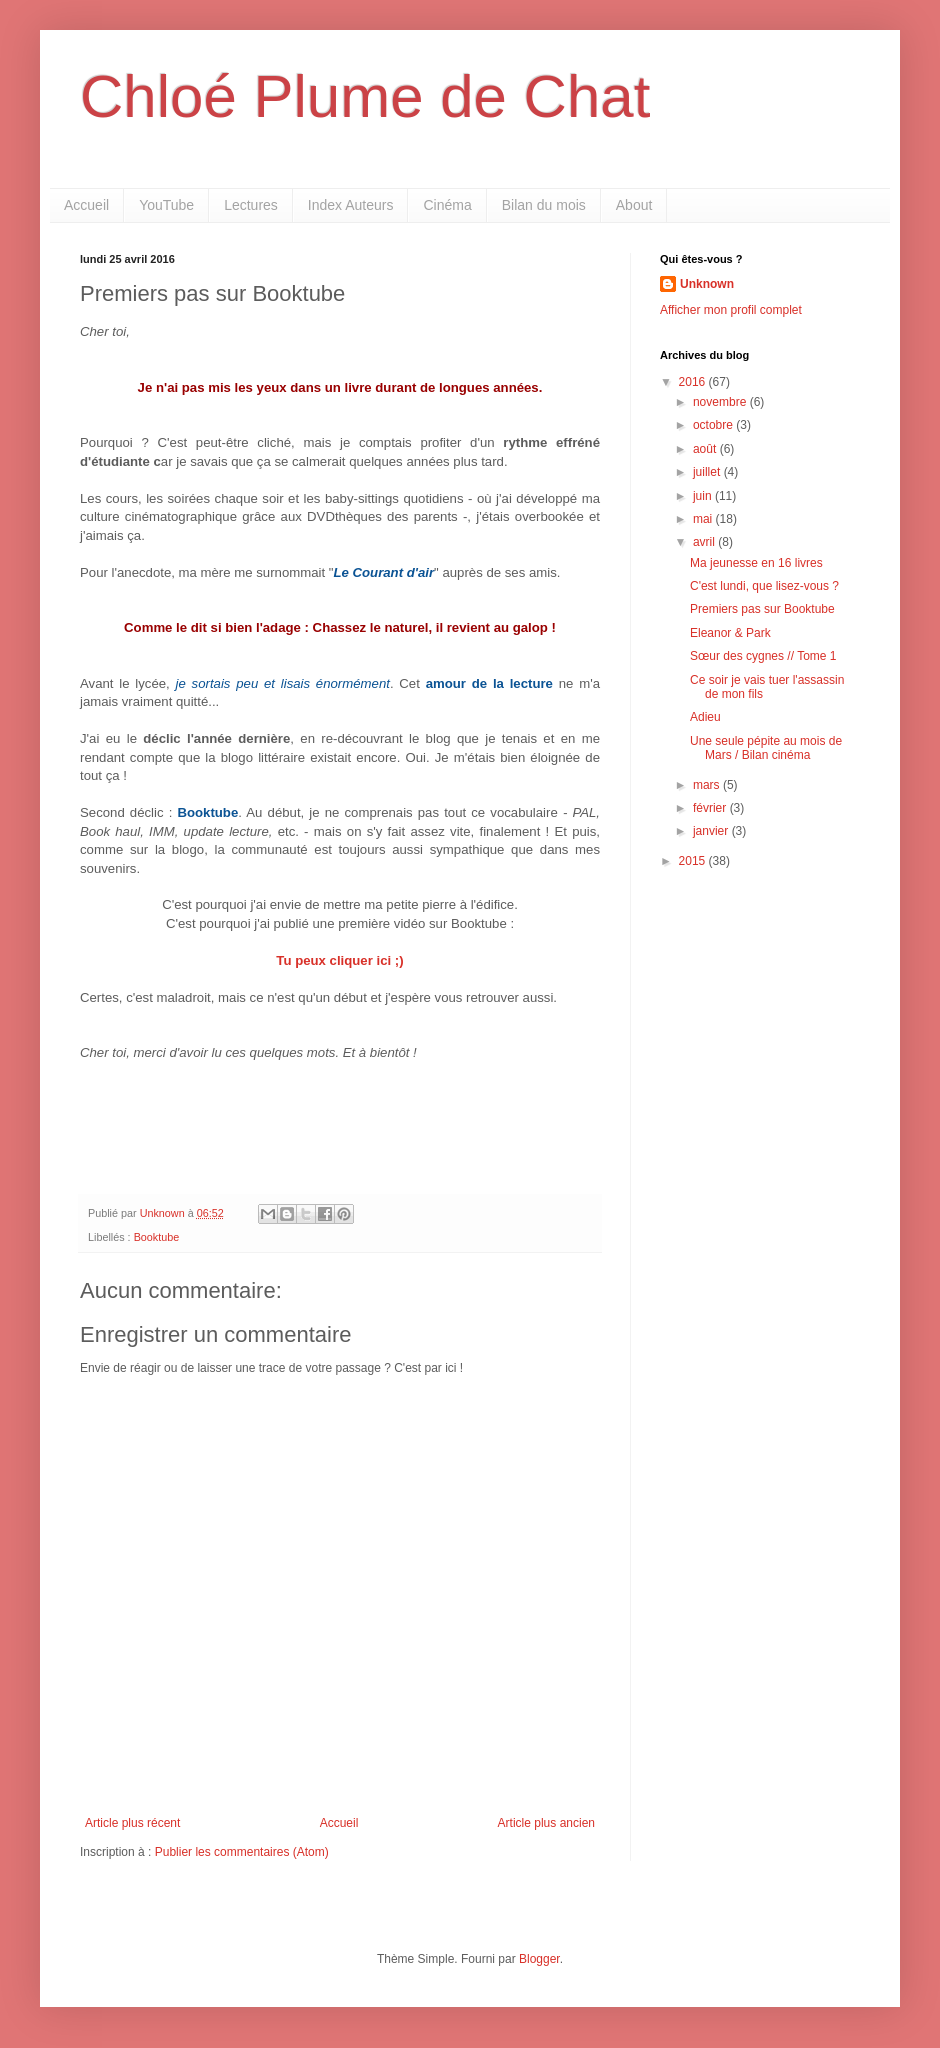 The image size is (940, 2048). Describe the element at coordinates (731, 310) in the screenshot. I see `Afficher mon profil complet` at that location.